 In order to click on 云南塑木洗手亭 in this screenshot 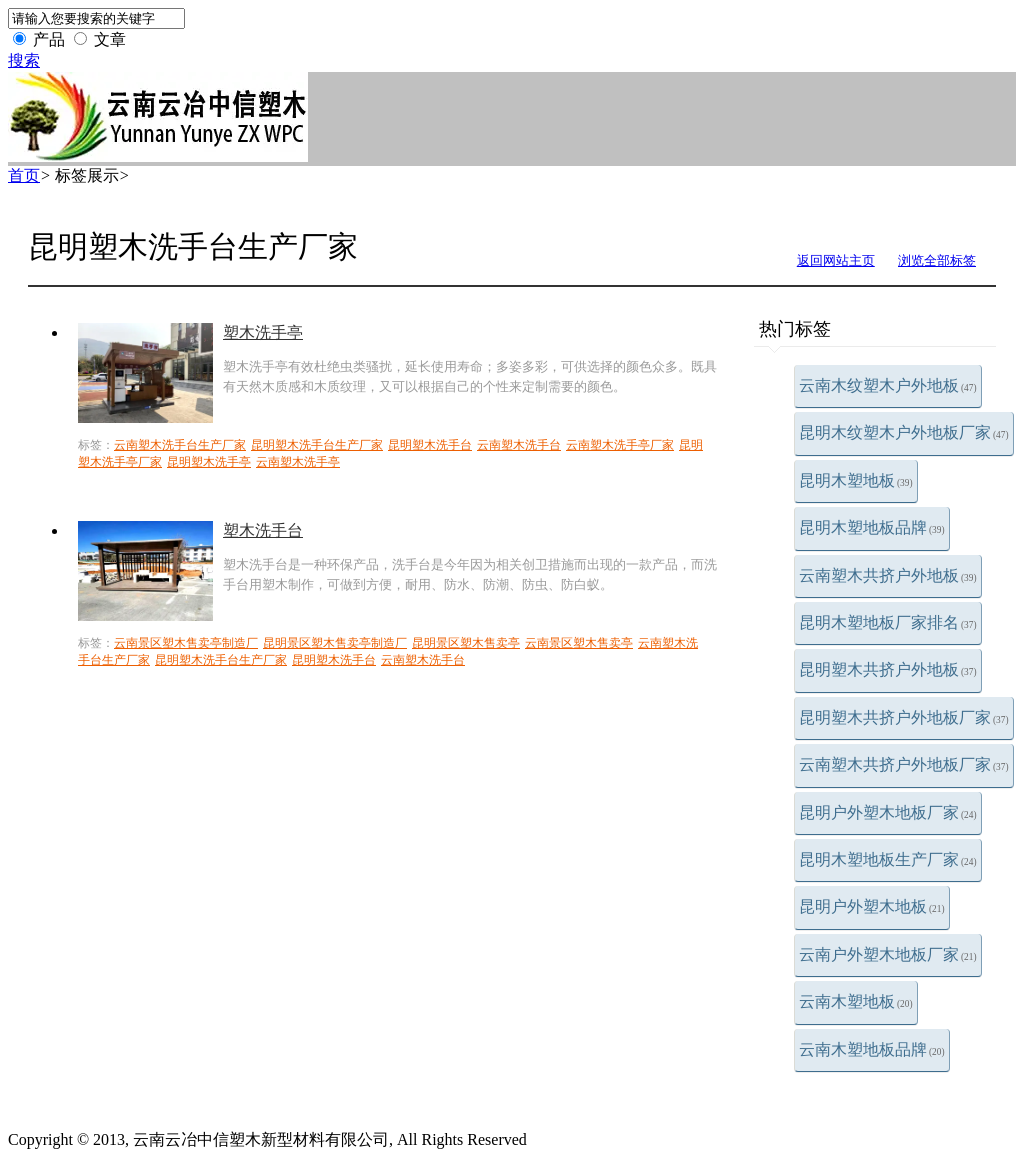, I will do `click(298, 462)`.